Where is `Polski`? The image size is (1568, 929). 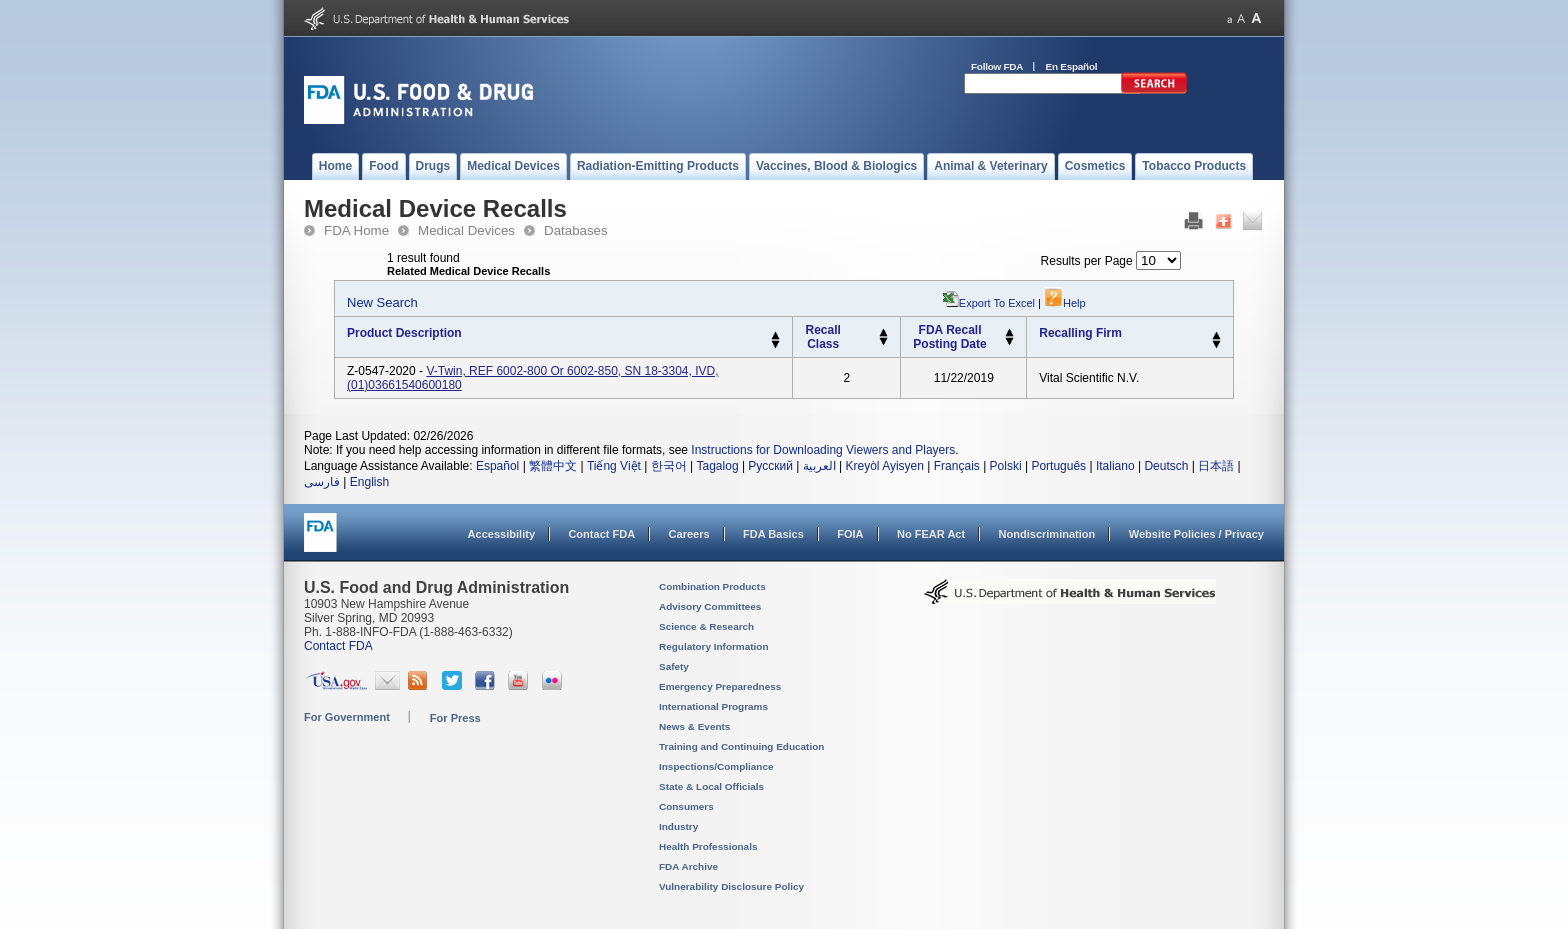 Polski is located at coordinates (1006, 466).